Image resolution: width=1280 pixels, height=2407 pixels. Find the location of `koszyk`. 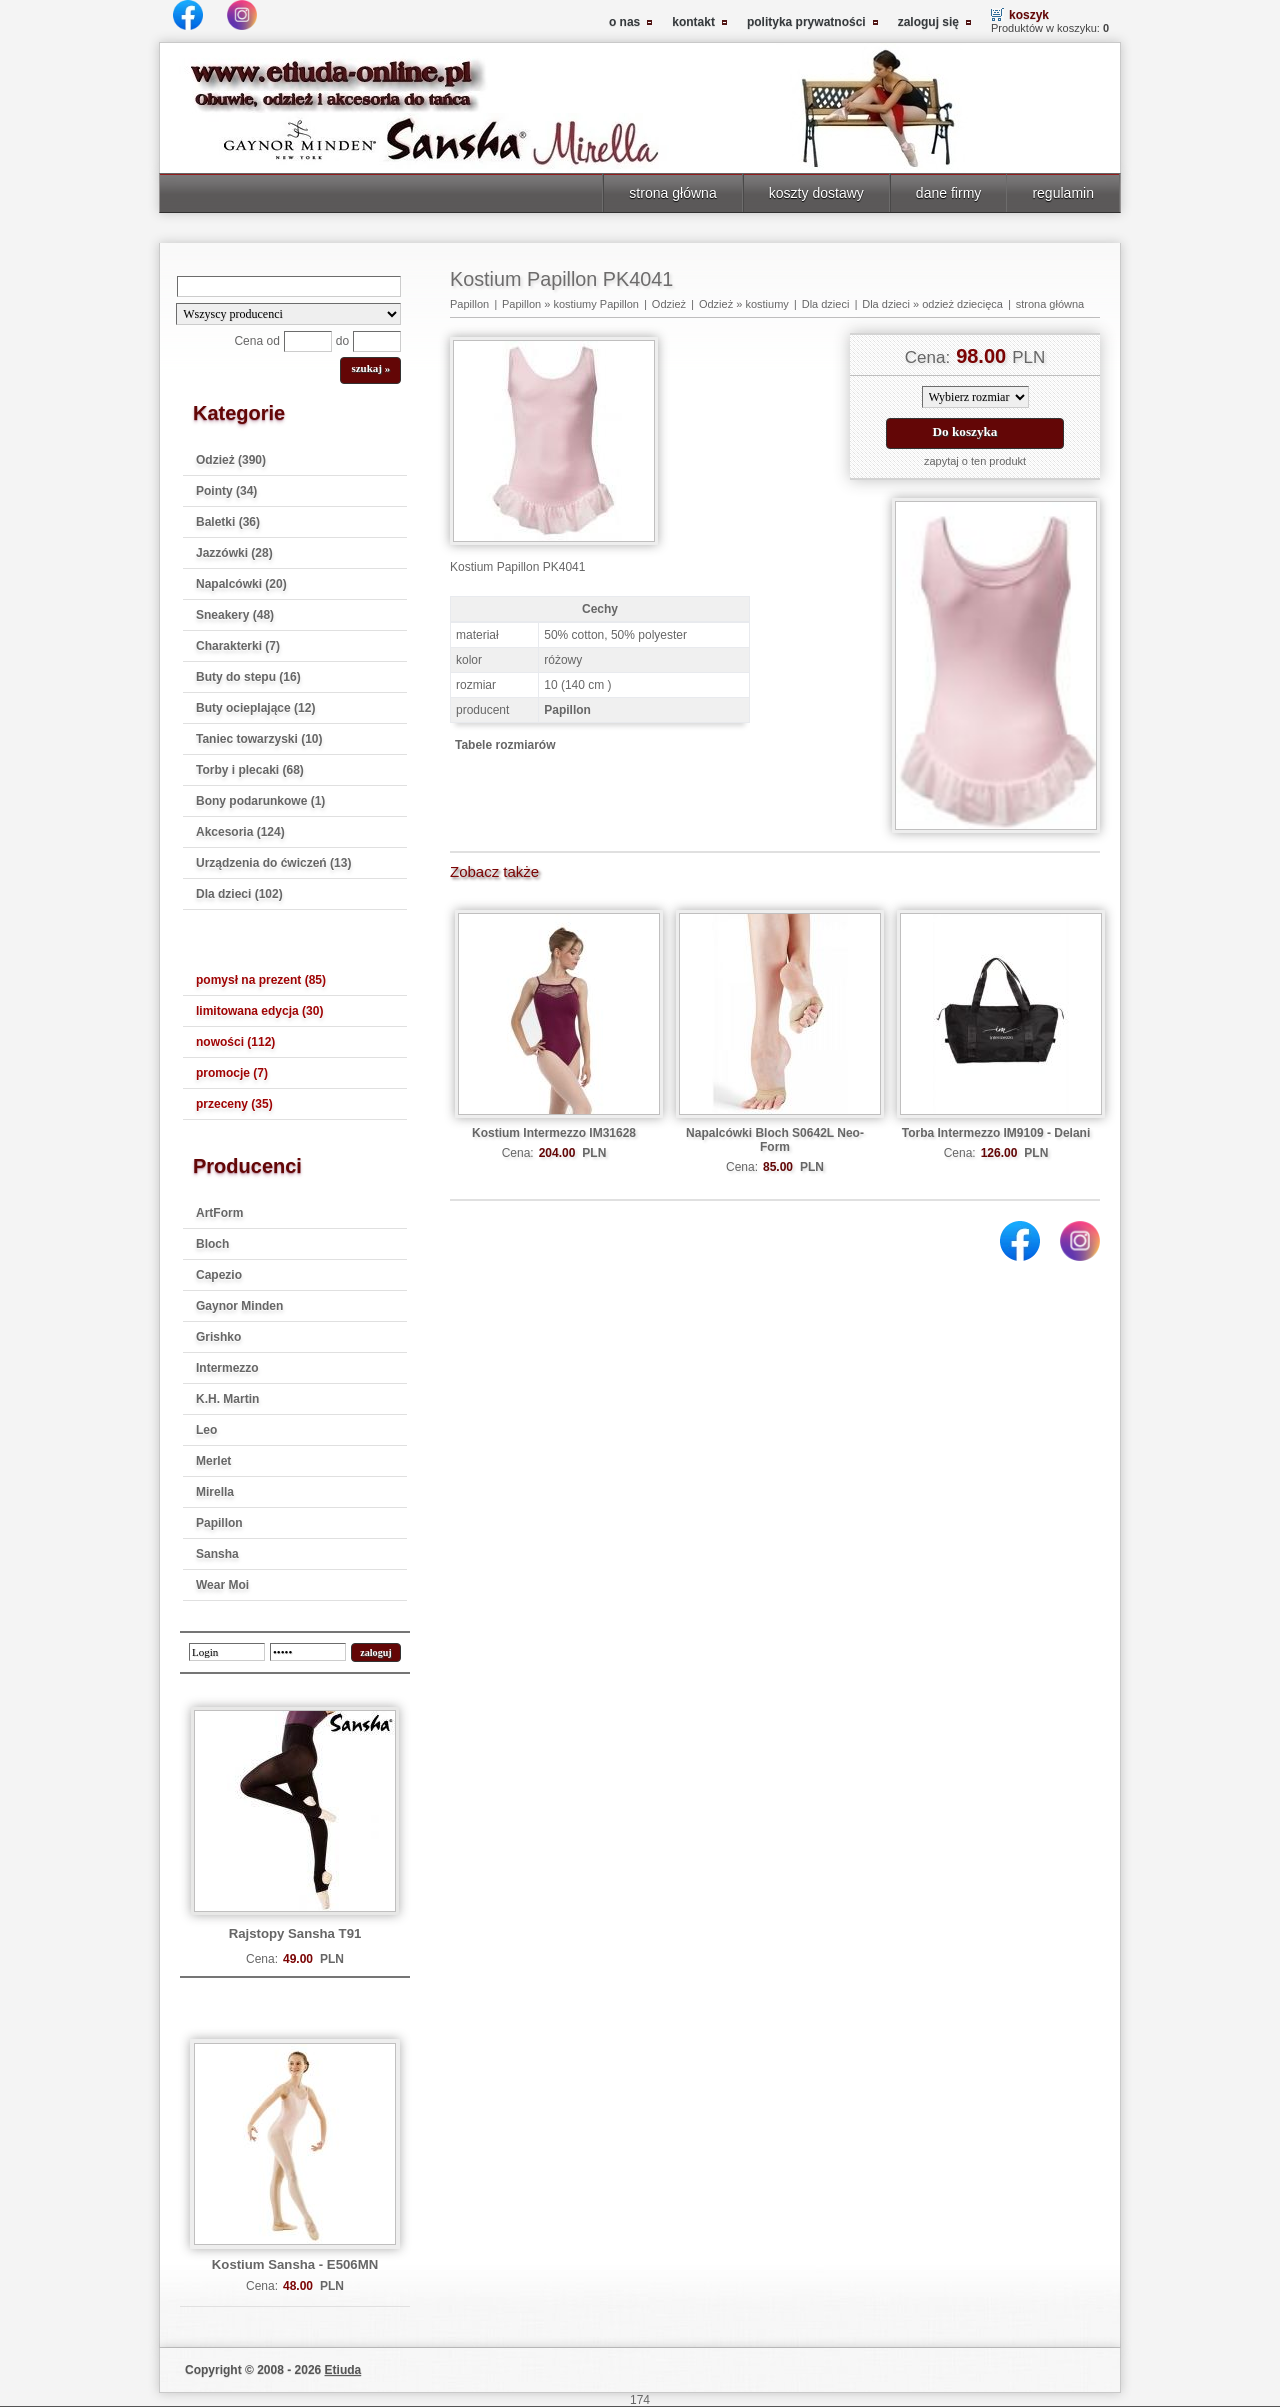

koszyk is located at coordinates (1029, 15).